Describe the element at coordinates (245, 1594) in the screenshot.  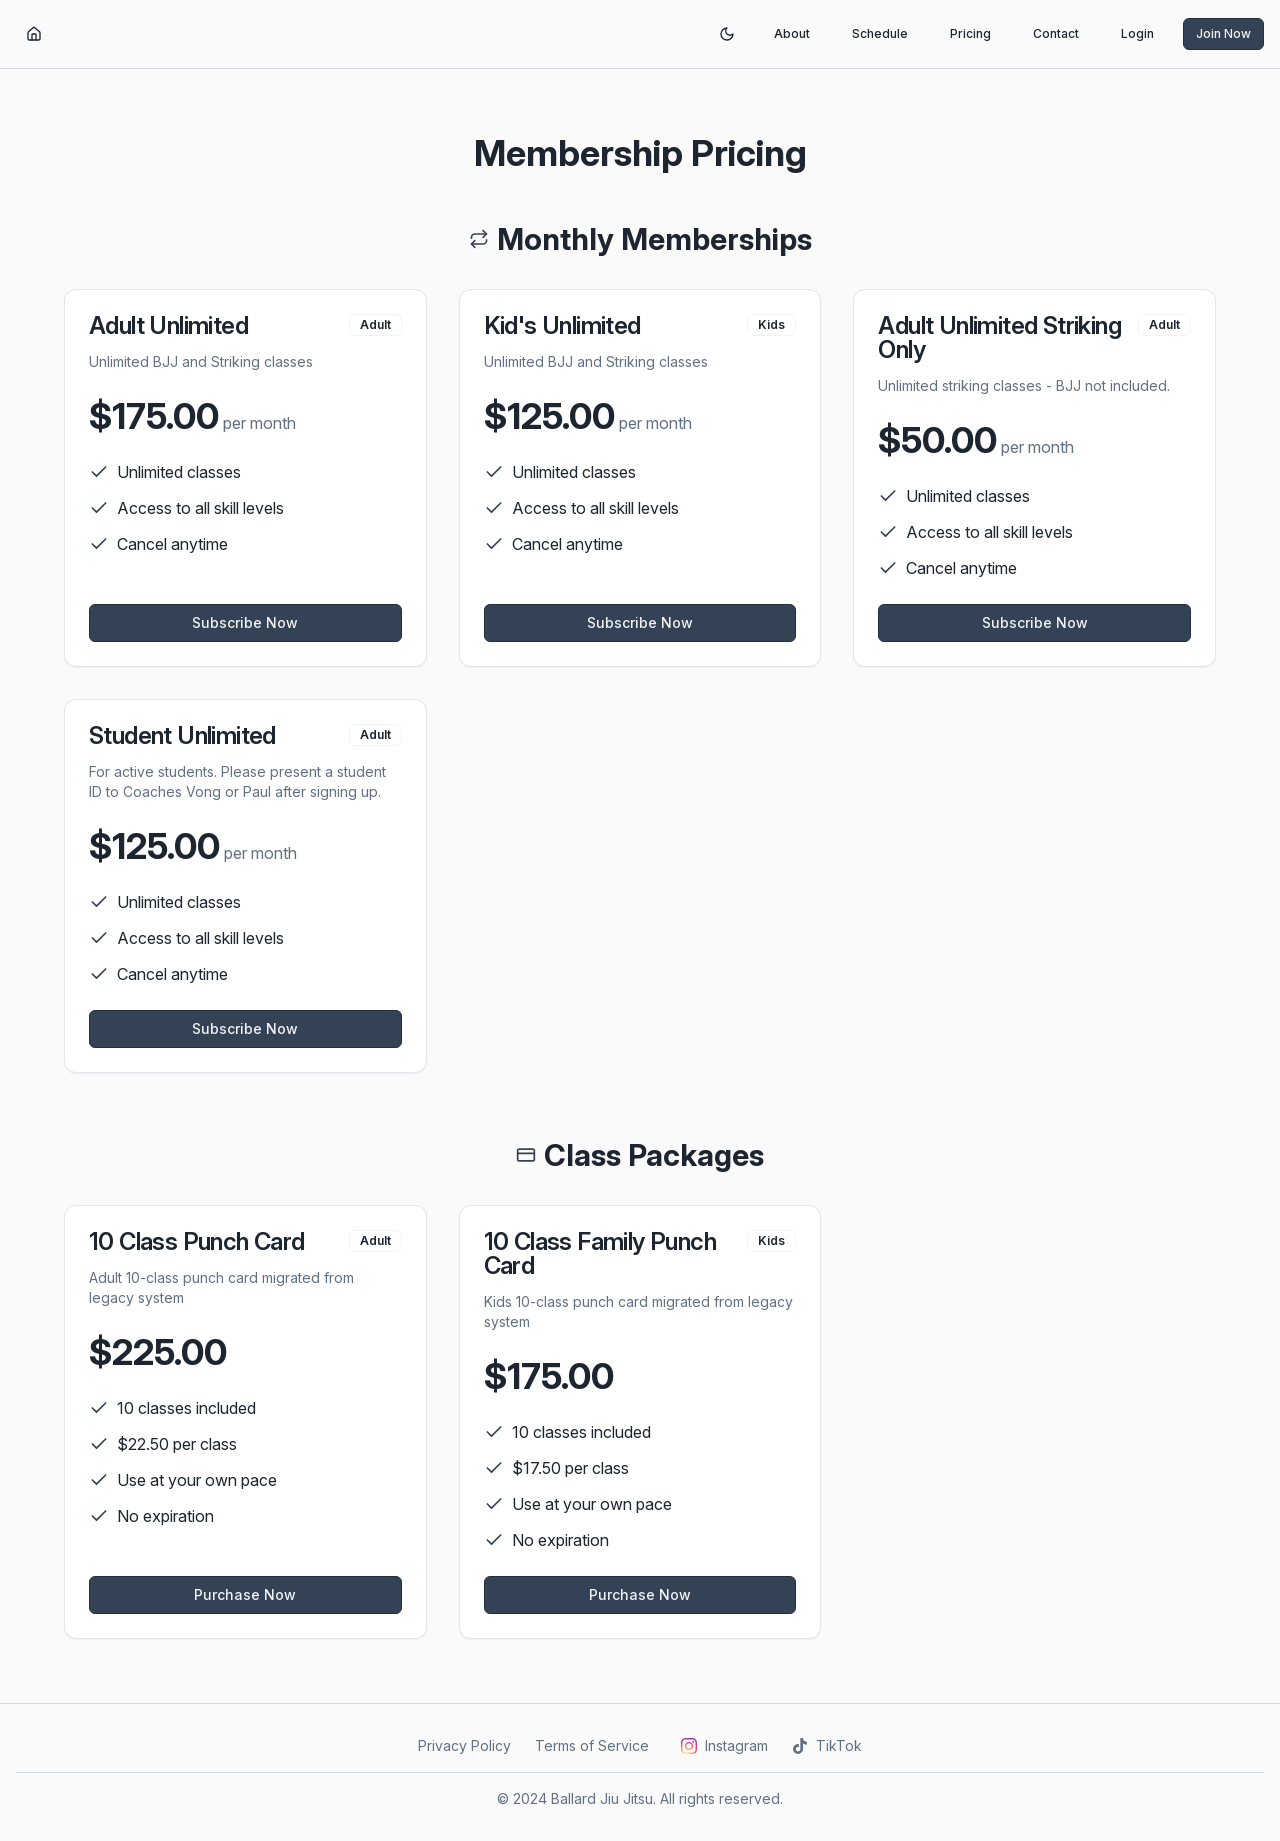
I see `Purchase Now` at that location.